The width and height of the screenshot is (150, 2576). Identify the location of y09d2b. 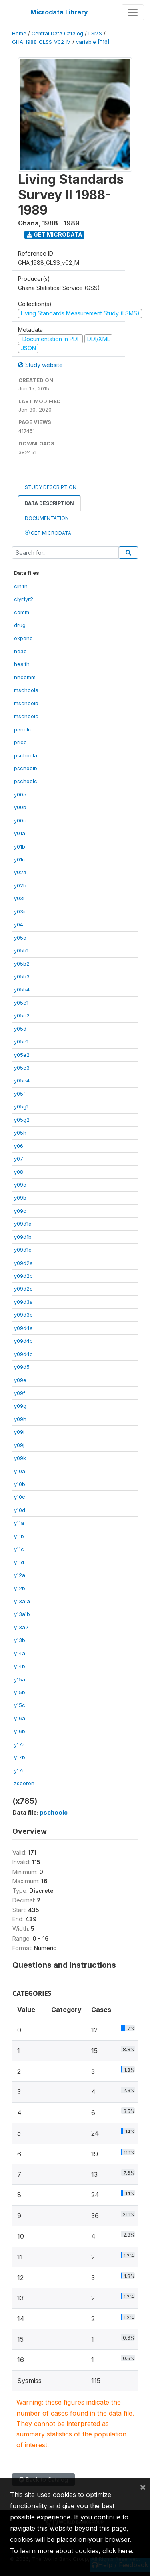
(23, 1276).